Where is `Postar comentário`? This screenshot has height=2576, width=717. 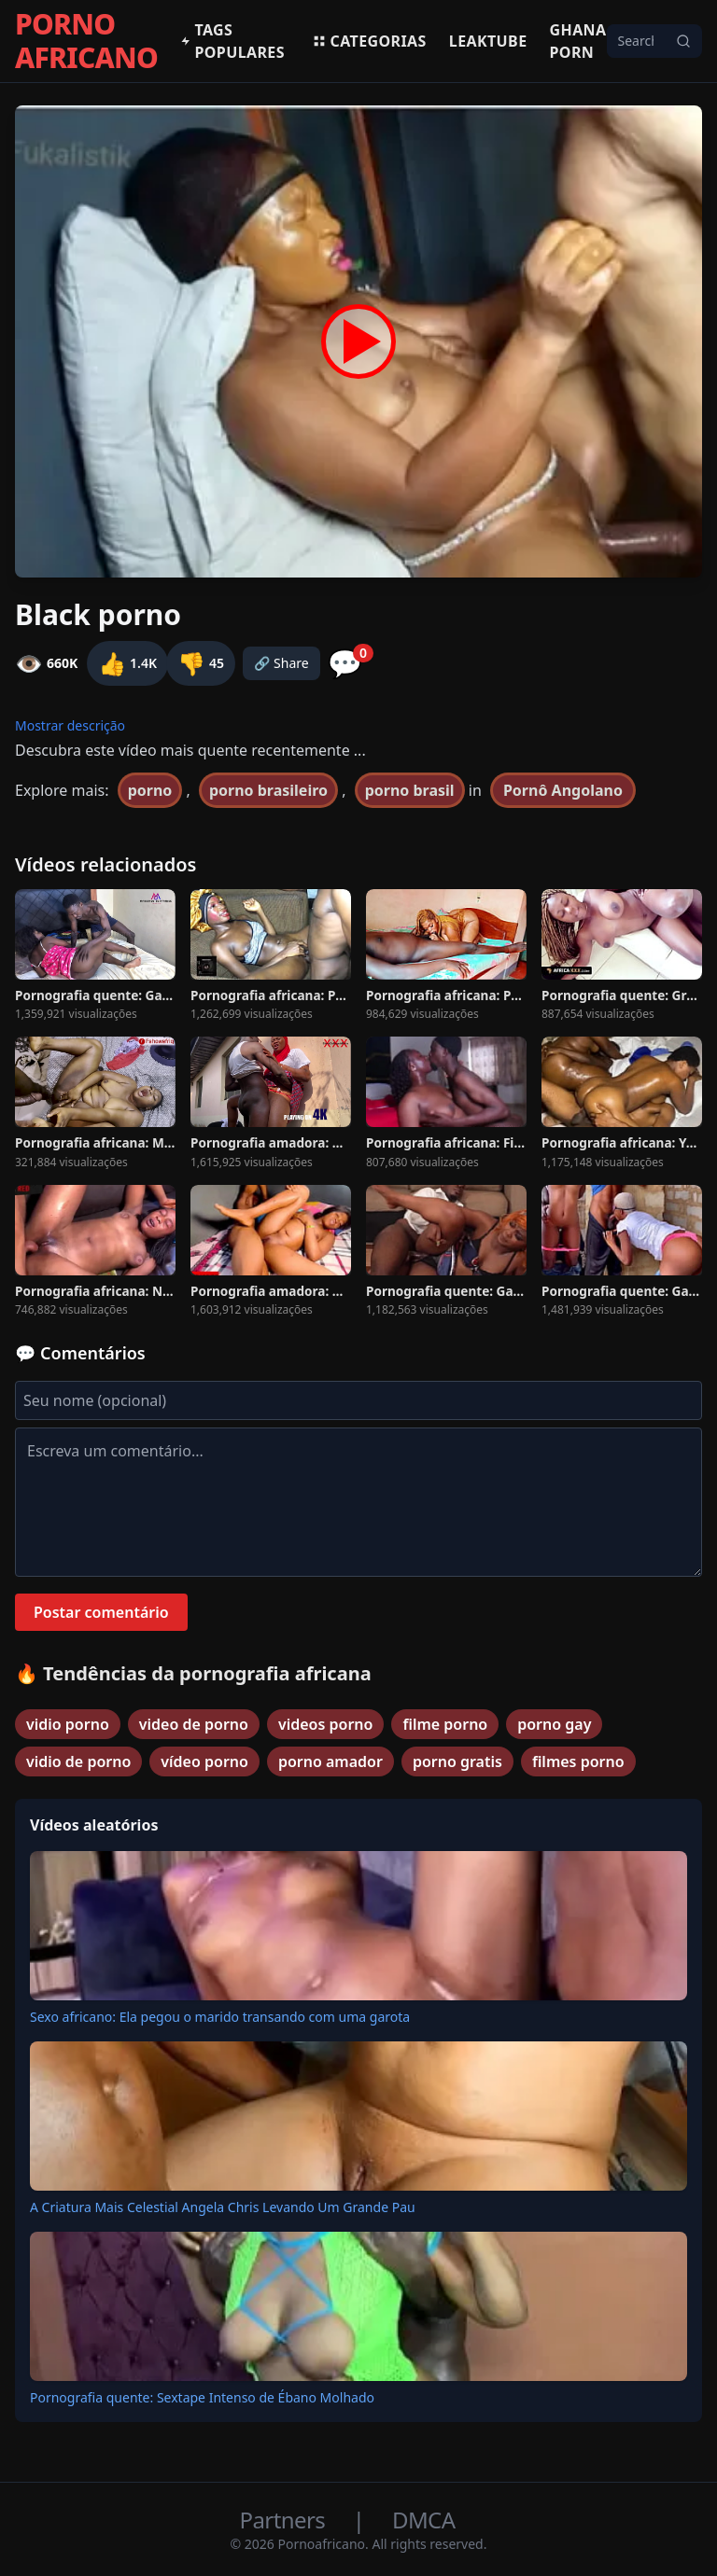 Postar comentário is located at coordinates (101, 1612).